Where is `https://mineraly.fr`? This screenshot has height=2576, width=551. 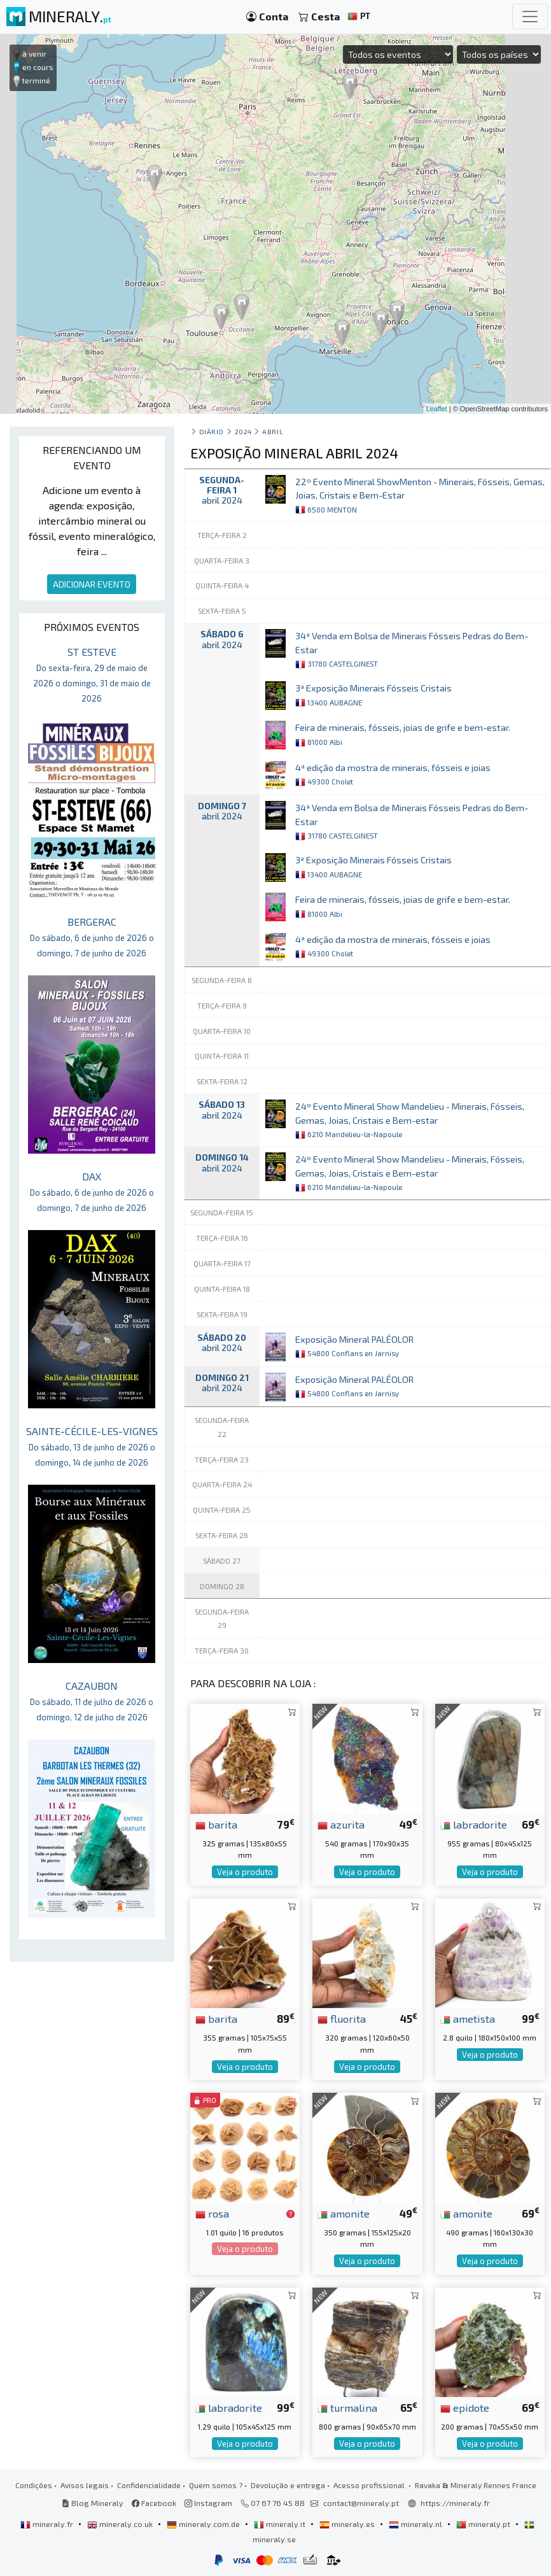
https://mineraly.fr is located at coordinates (455, 2502).